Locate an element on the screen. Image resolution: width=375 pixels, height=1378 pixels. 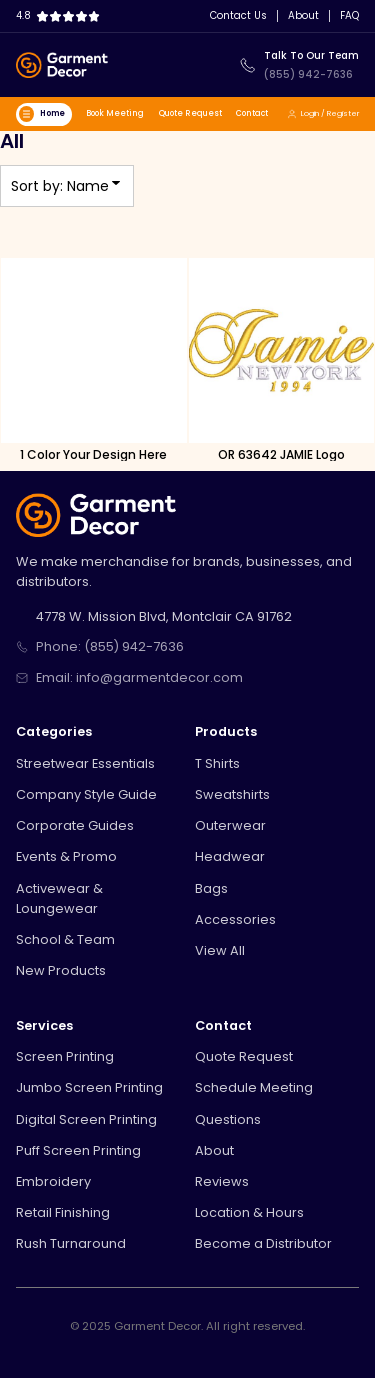
Digital Screen Printing is located at coordinates (86, 1119).